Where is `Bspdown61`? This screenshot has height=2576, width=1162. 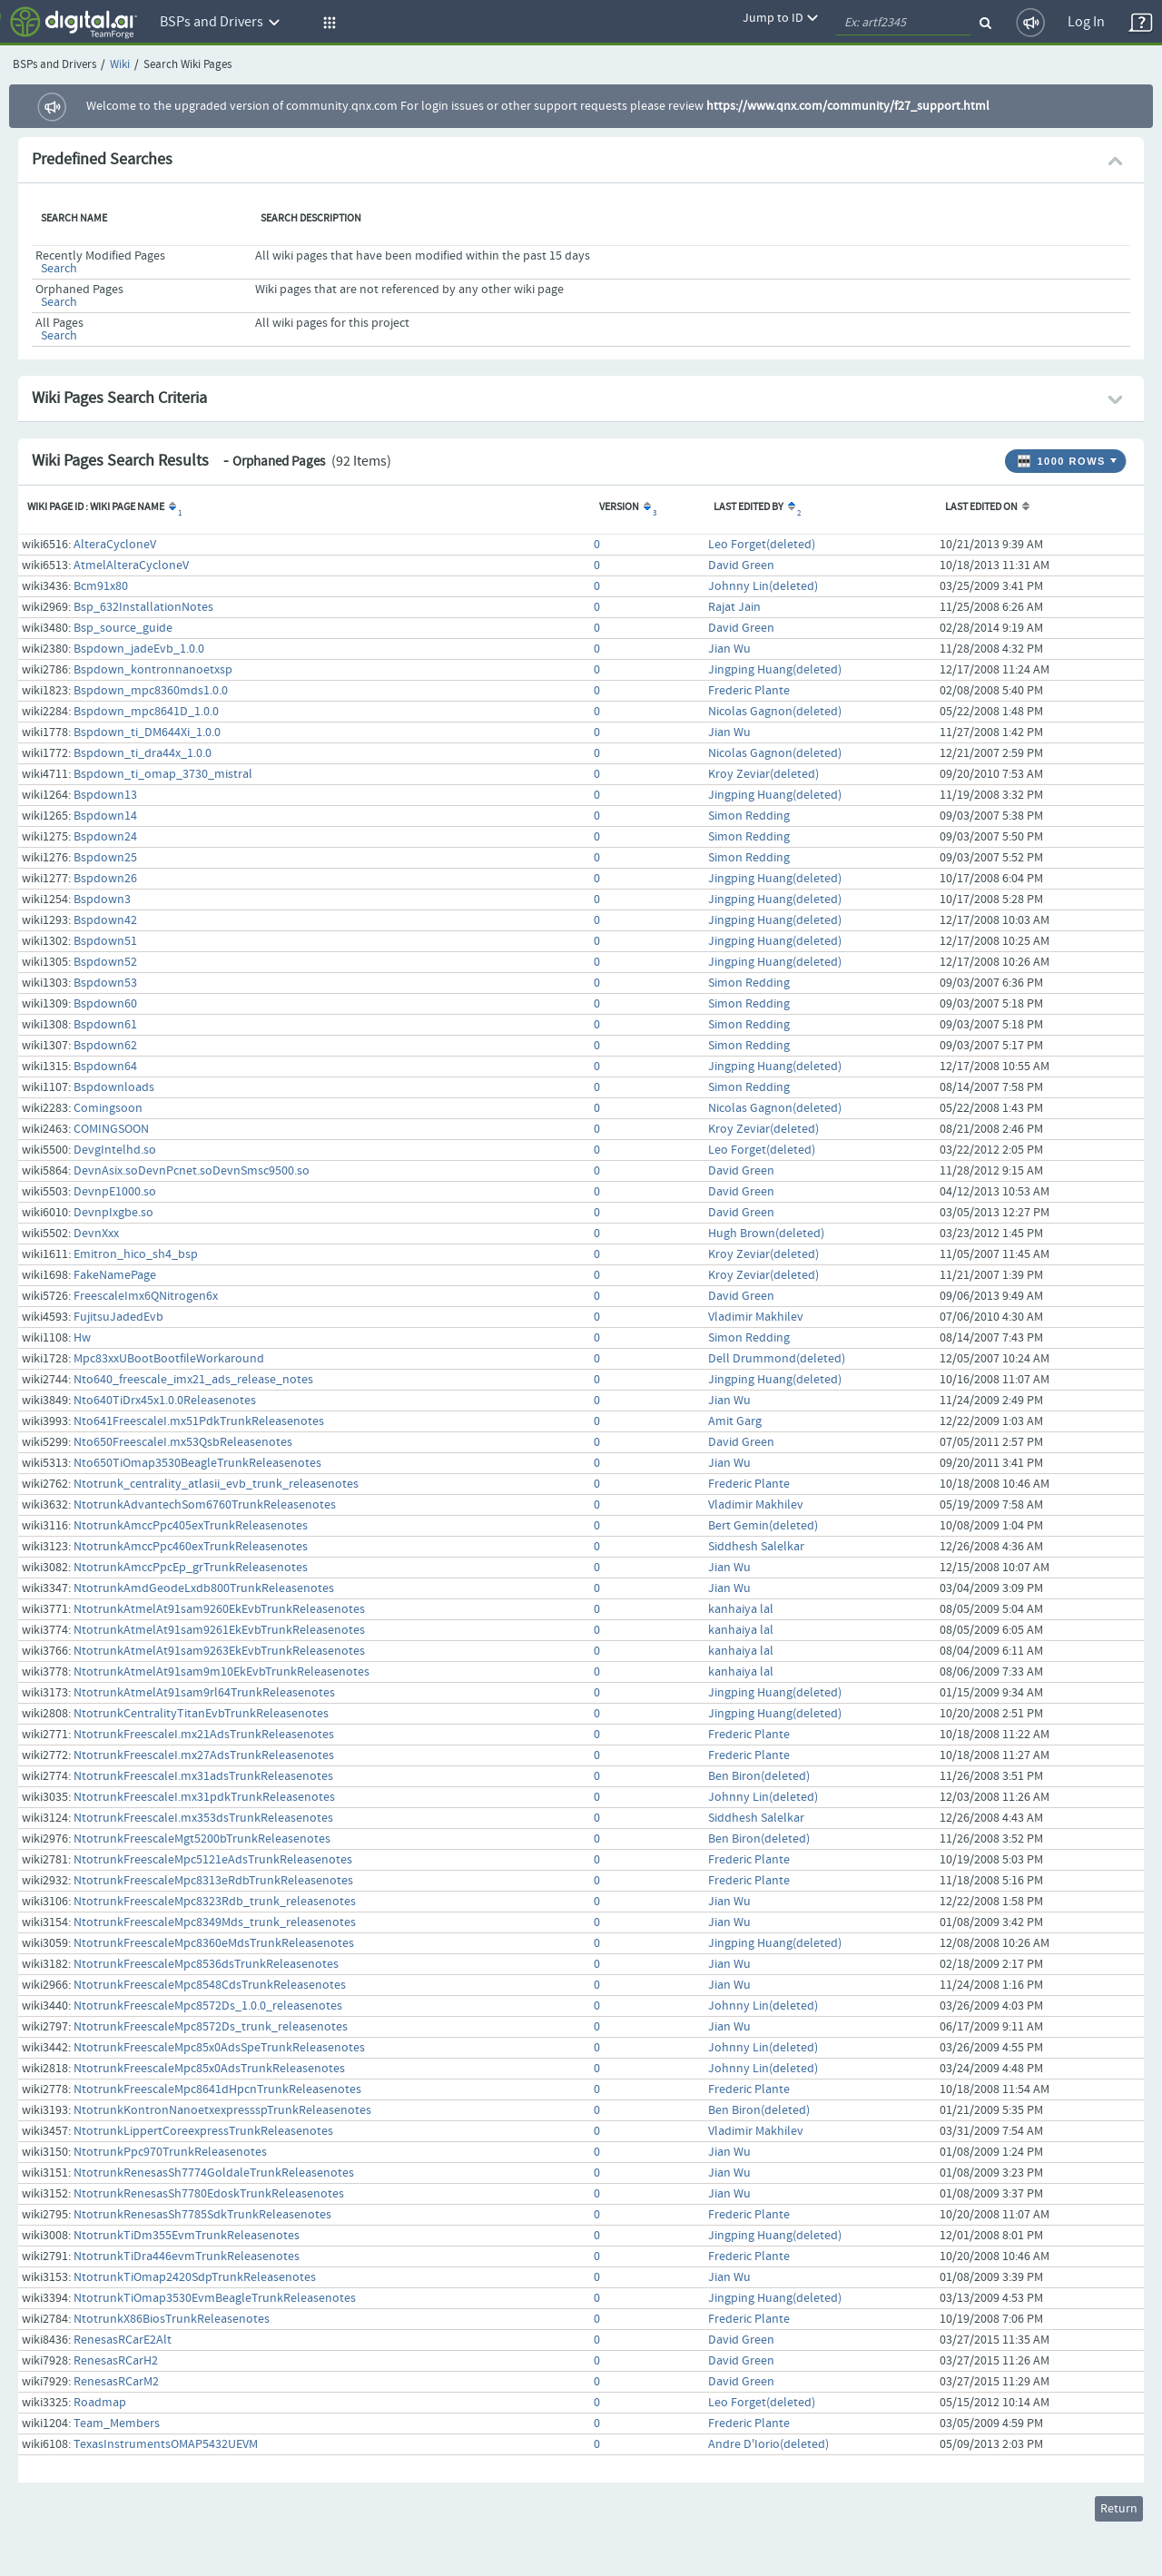
Bspdown61 is located at coordinates (105, 1025).